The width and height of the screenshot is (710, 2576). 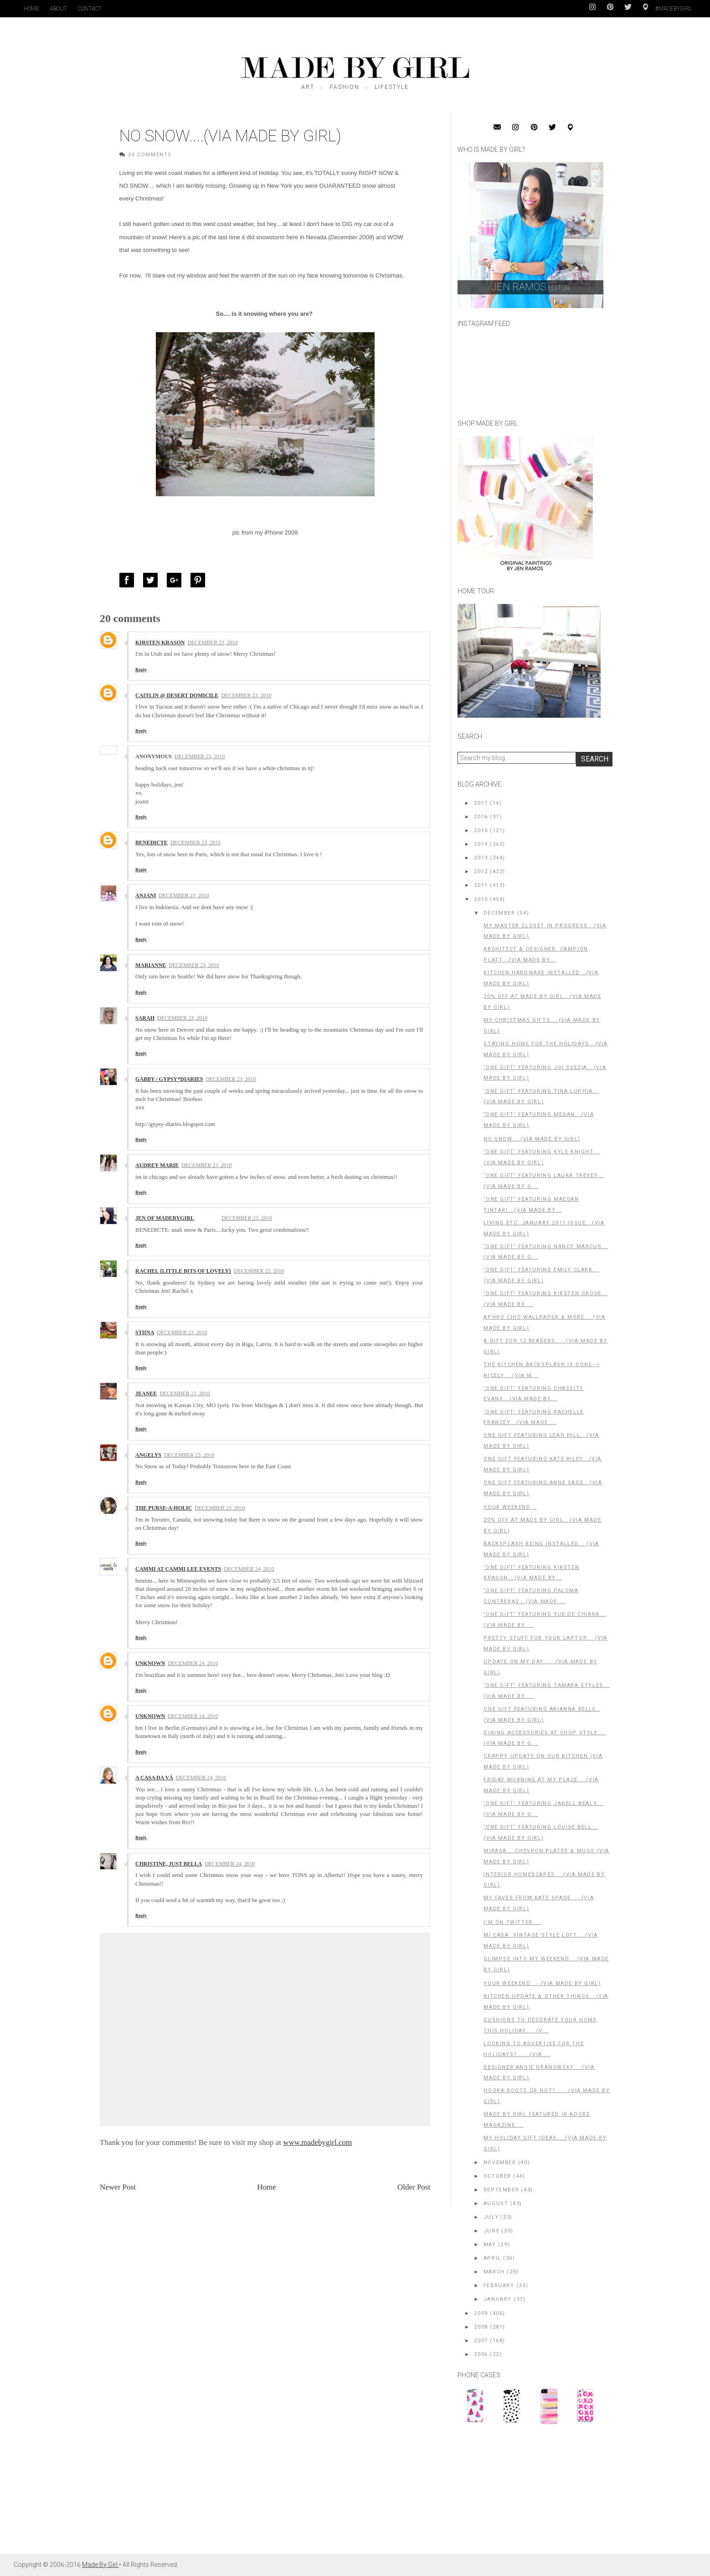 I want to click on Your Weekend.....(Via Made By Girl), so click(x=542, y=1983).